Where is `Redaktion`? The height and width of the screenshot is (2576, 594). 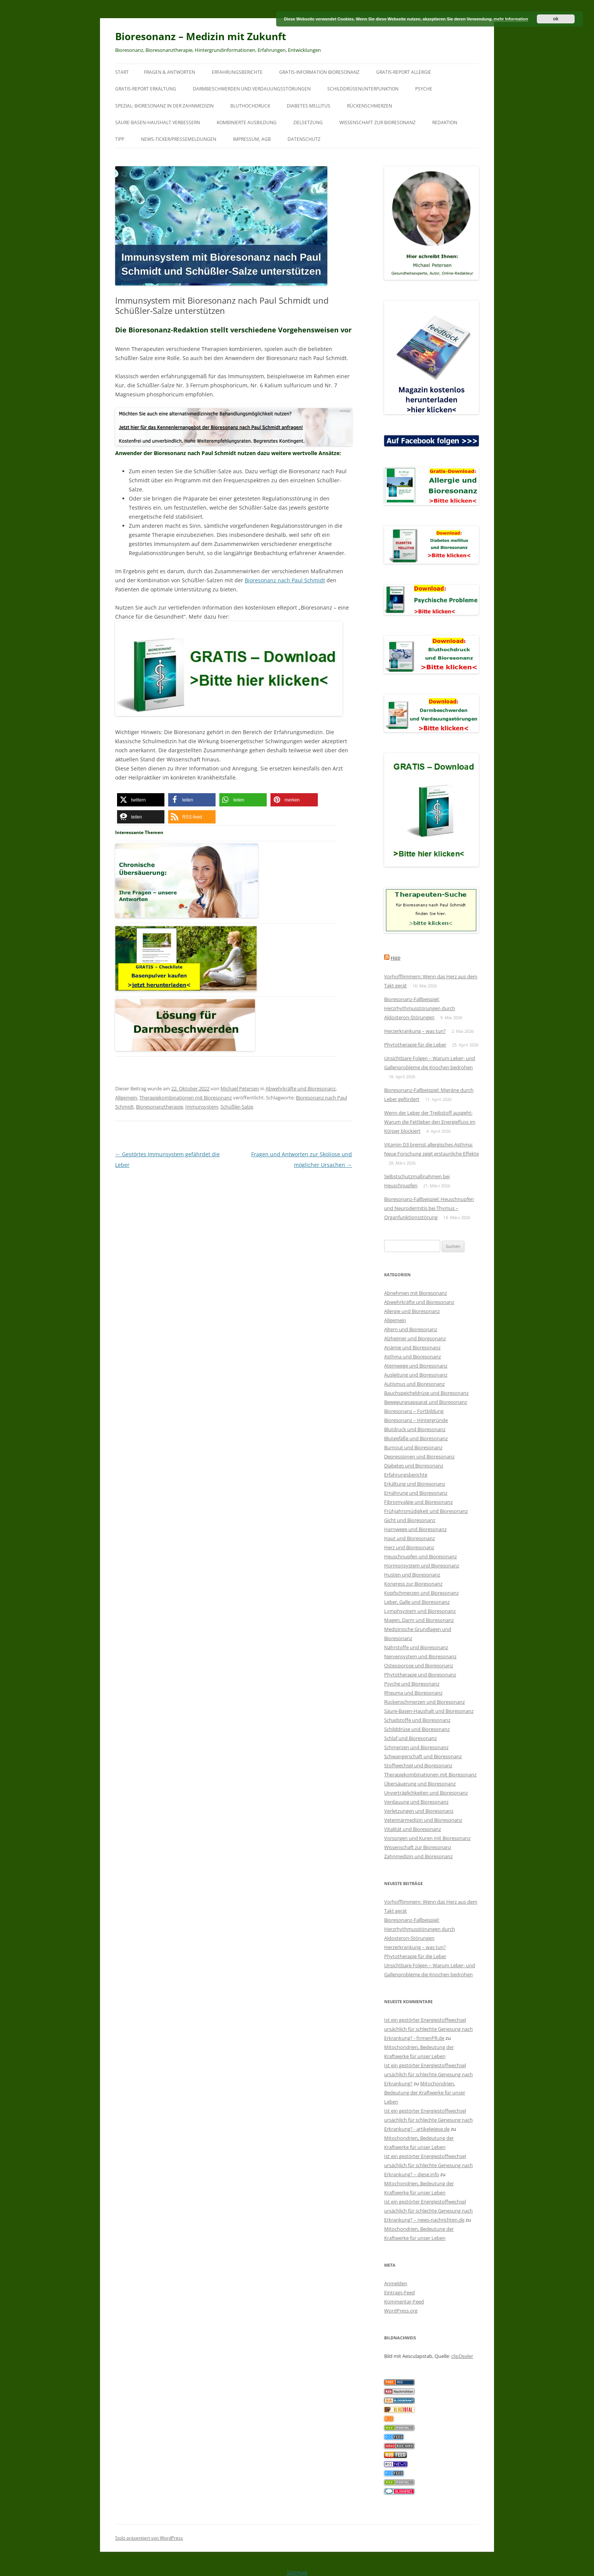
Redaktion is located at coordinates (444, 122).